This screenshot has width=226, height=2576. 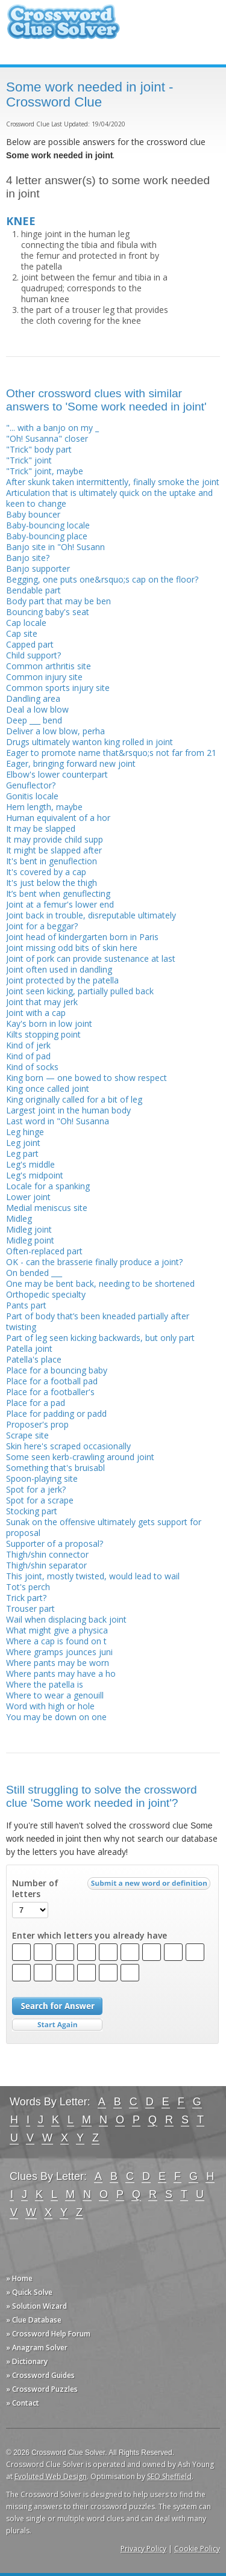 What do you see at coordinates (109, 498) in the screenshot?
I see `Articulation that is ultimately quick on the uptake and keen to change` at bounding box center [109, 498].